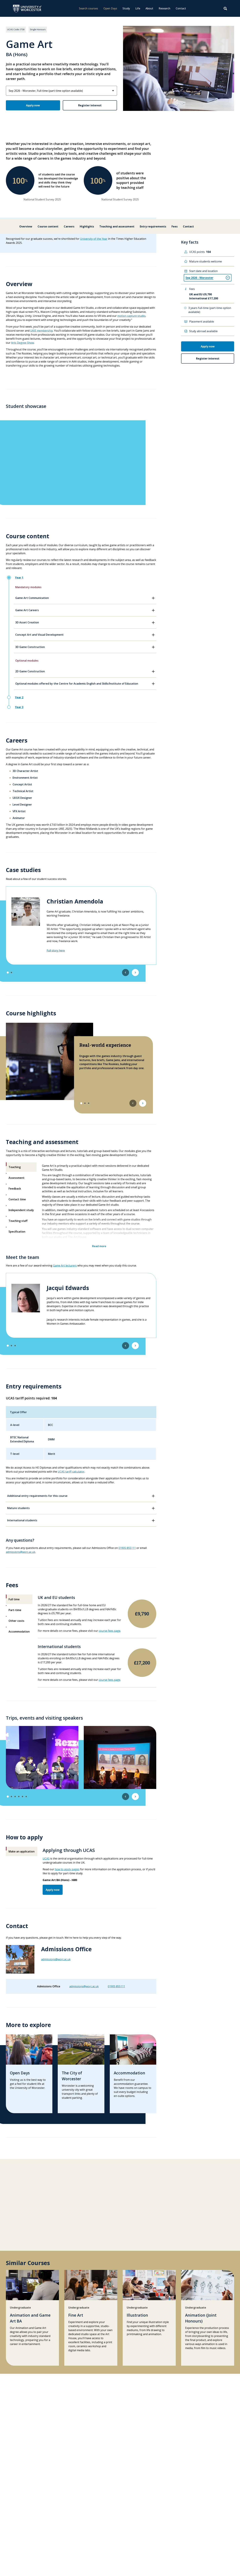 The height and width of the screenshot is (2576, 240). Describe the element at coordinates (19, 1631) in the screenshot. I see `Accommodation [tab]` at that location.